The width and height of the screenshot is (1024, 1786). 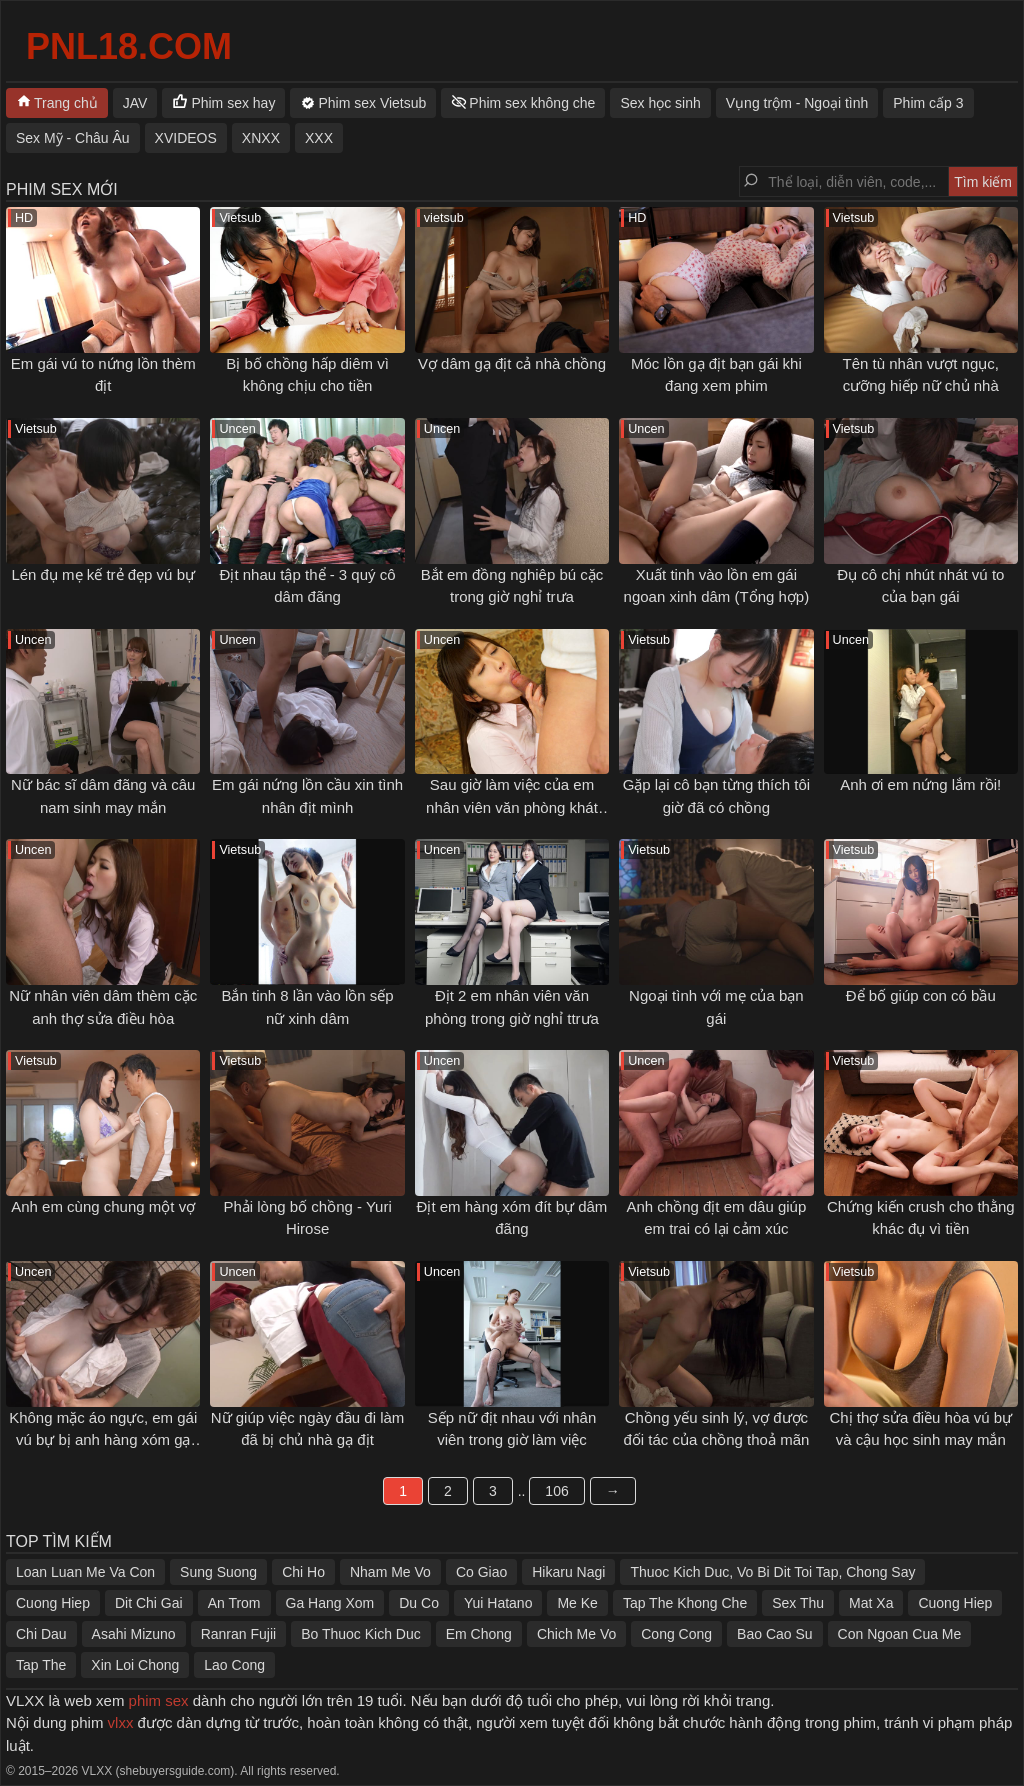 What do you see at coordinates (512, 807) in the screenshot?
I see `Sau giờ làm việc của em nhân viên văn phòng khát tình` at bounding box center [512, 807].